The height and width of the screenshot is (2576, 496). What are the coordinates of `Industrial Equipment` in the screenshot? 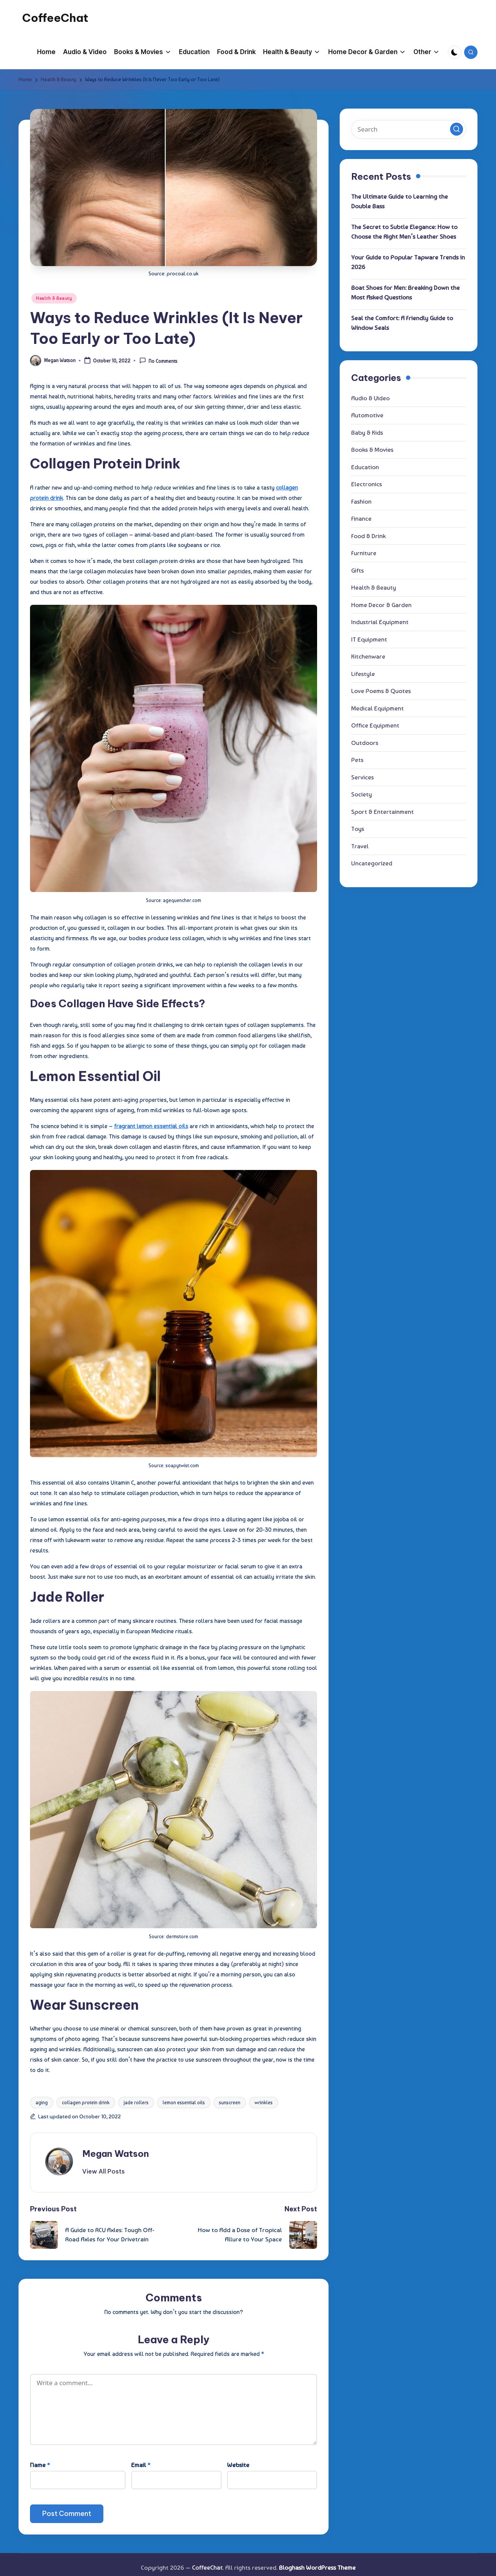 It's located at (380, 622).